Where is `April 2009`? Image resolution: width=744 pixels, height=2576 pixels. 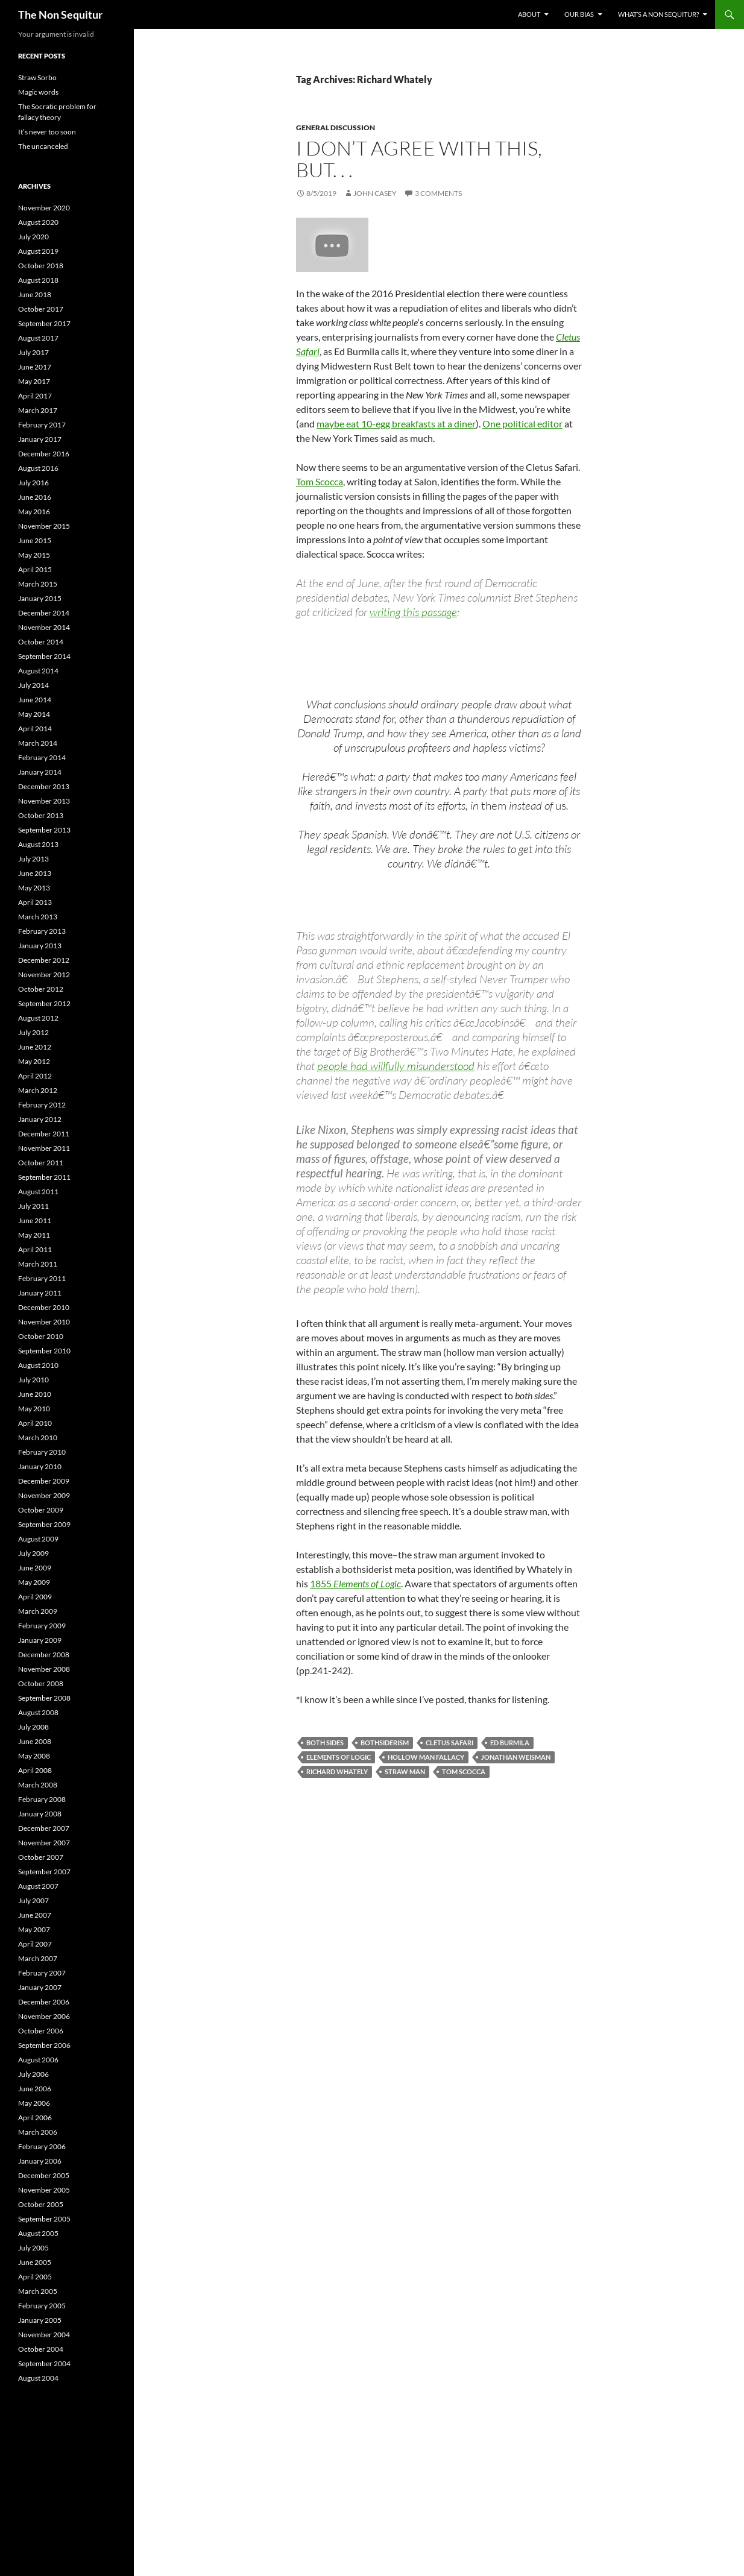 April 2009 is located at coordinates (35, 1596).